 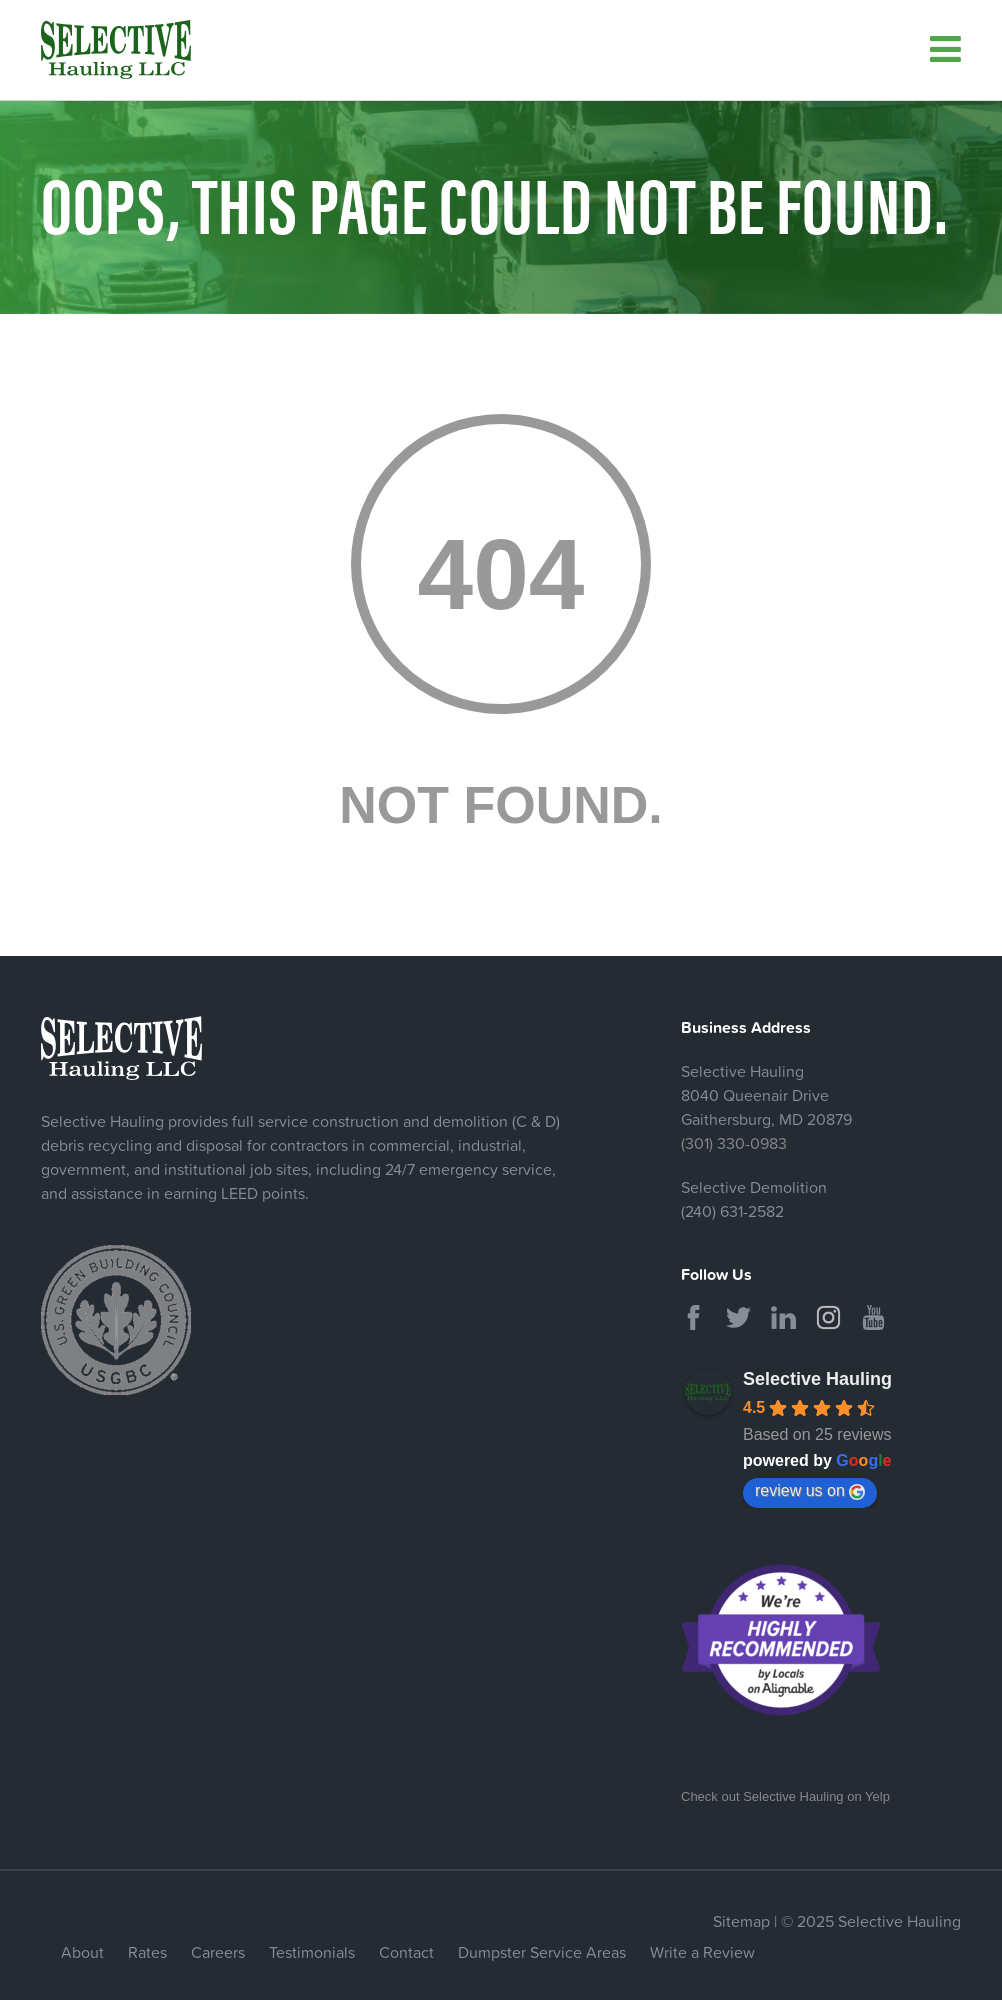 I want to click on Rates, so click(x=147, y=1952).